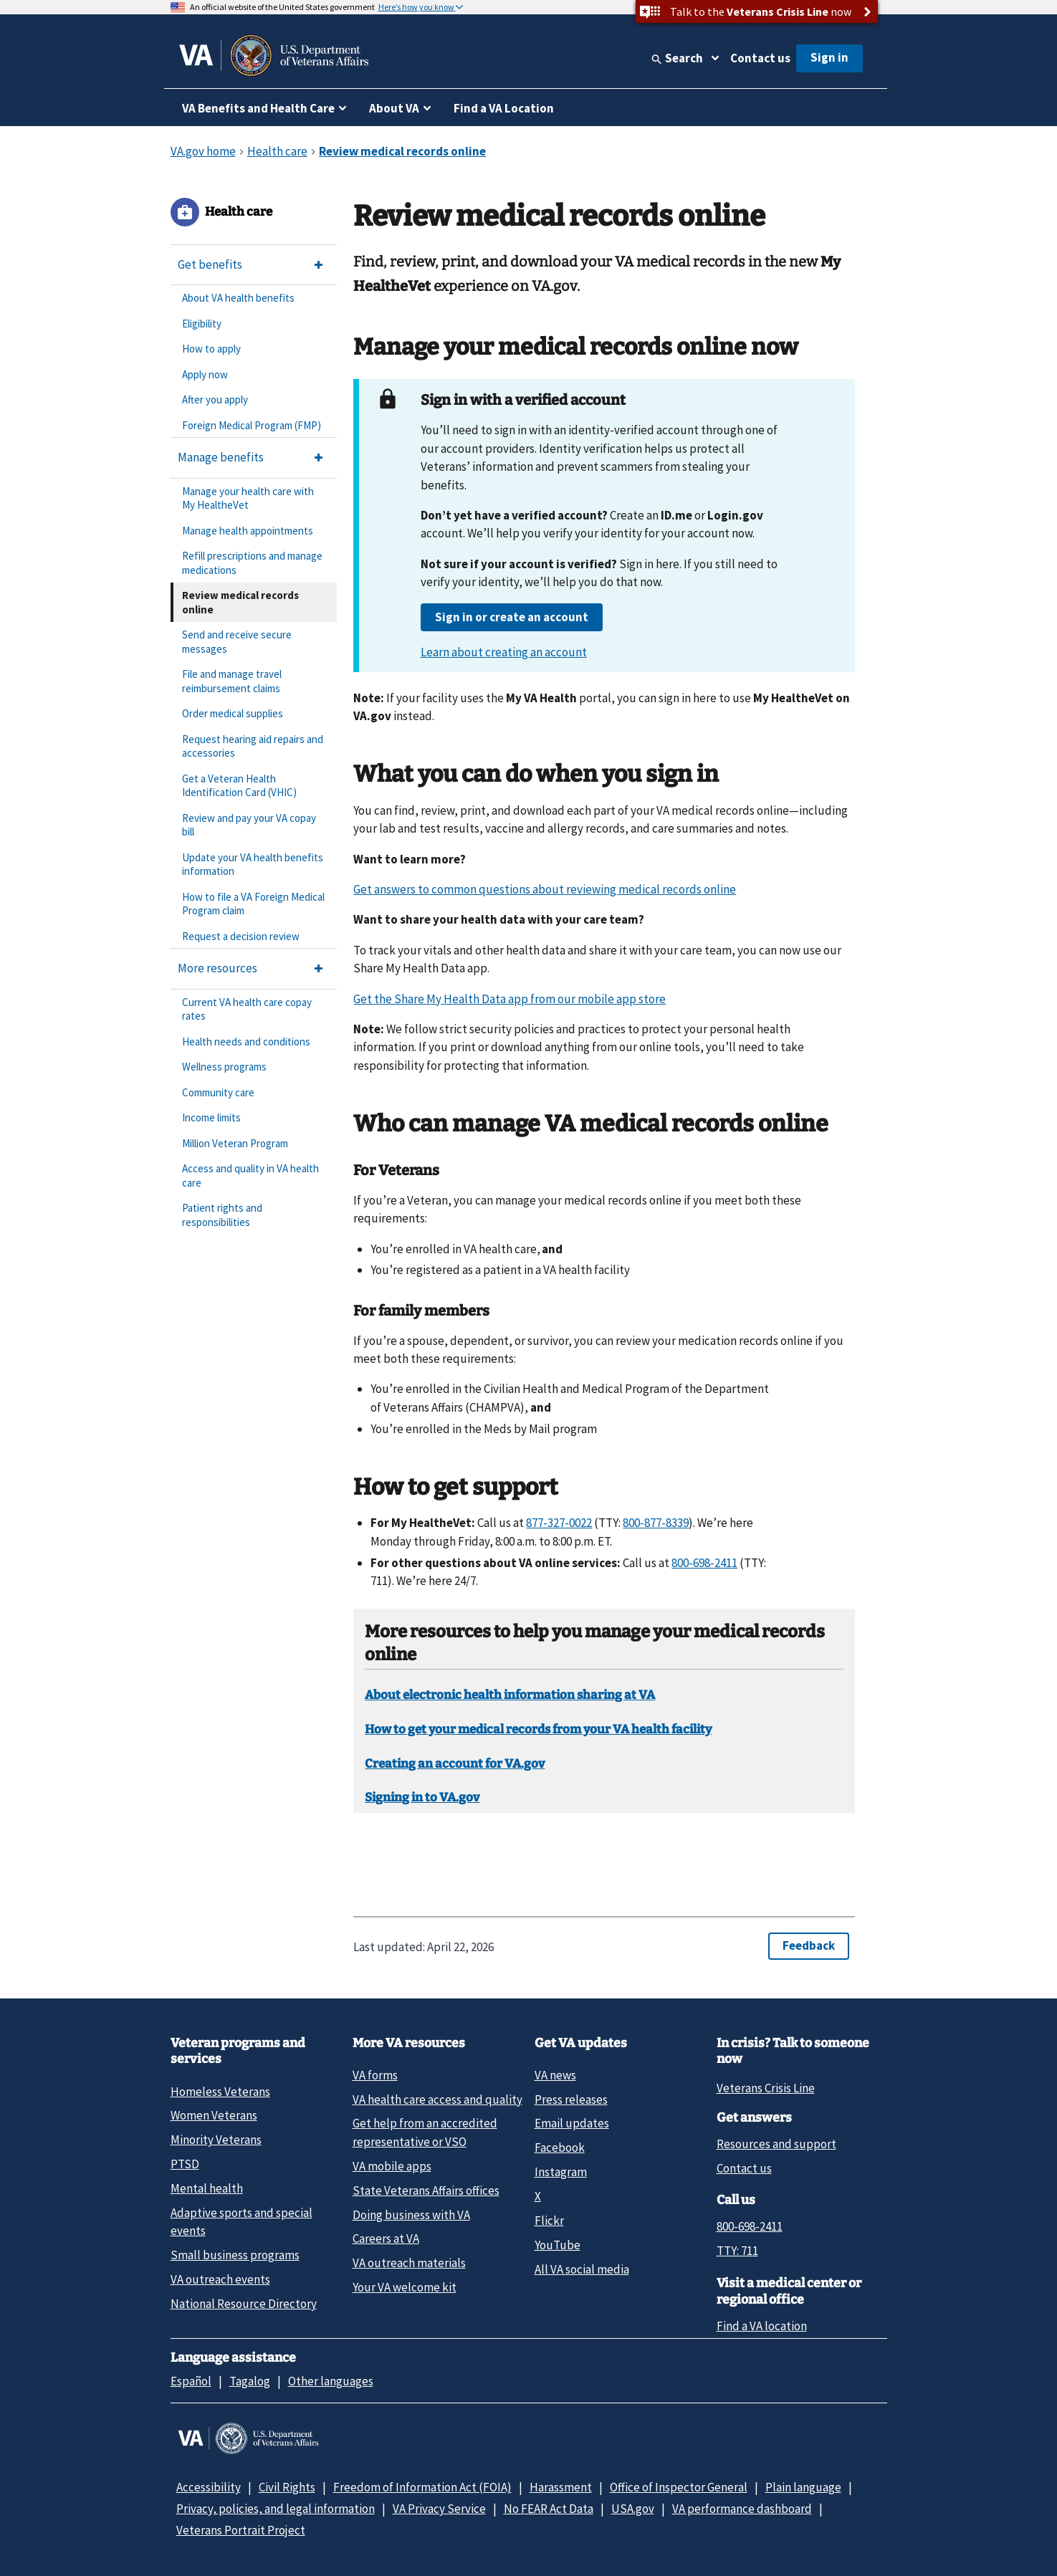  Describe the element at coordinates (425, 2132) in the screenshot. I see `Get help from an accredited representative or VSO` at that location.